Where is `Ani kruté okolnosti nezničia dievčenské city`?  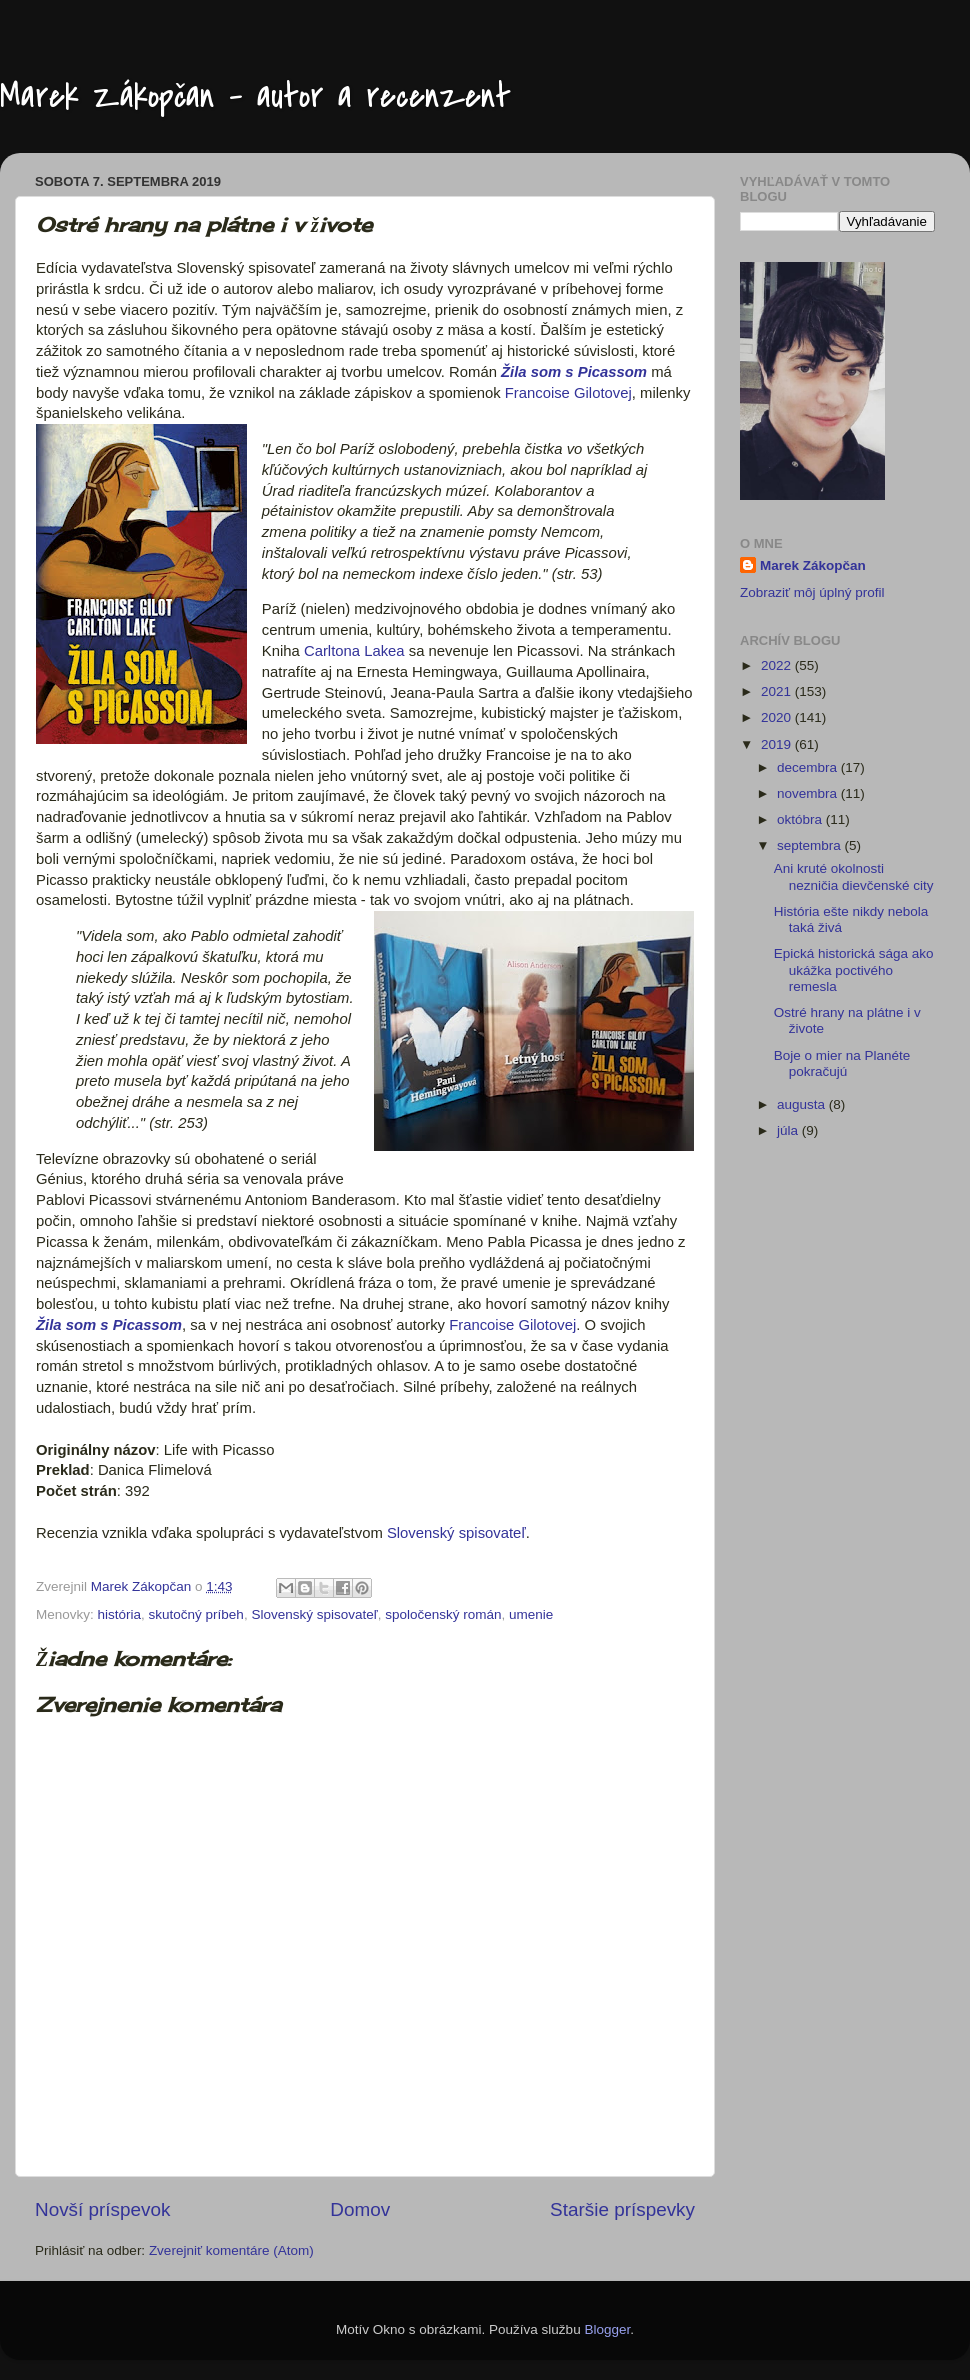
Ani kruté okolnosti nezničia dievčenské city is located at coordinates (854, 876).